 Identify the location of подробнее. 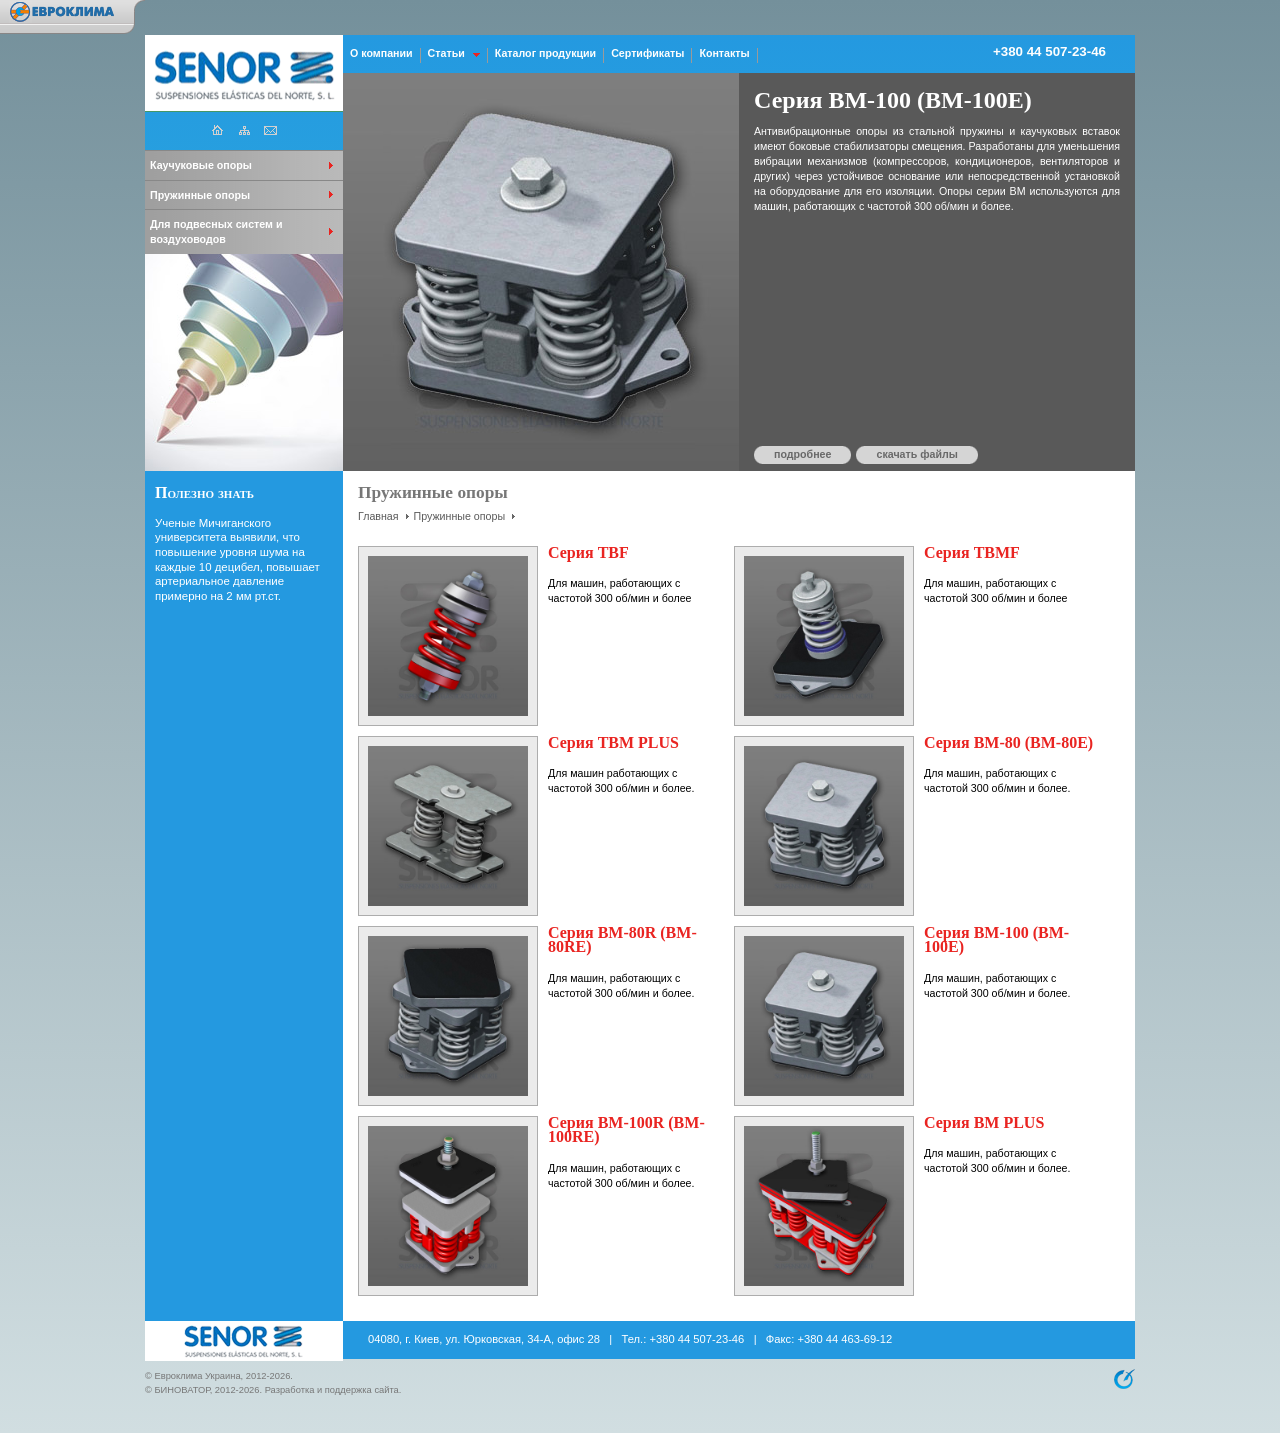
(802, 454).